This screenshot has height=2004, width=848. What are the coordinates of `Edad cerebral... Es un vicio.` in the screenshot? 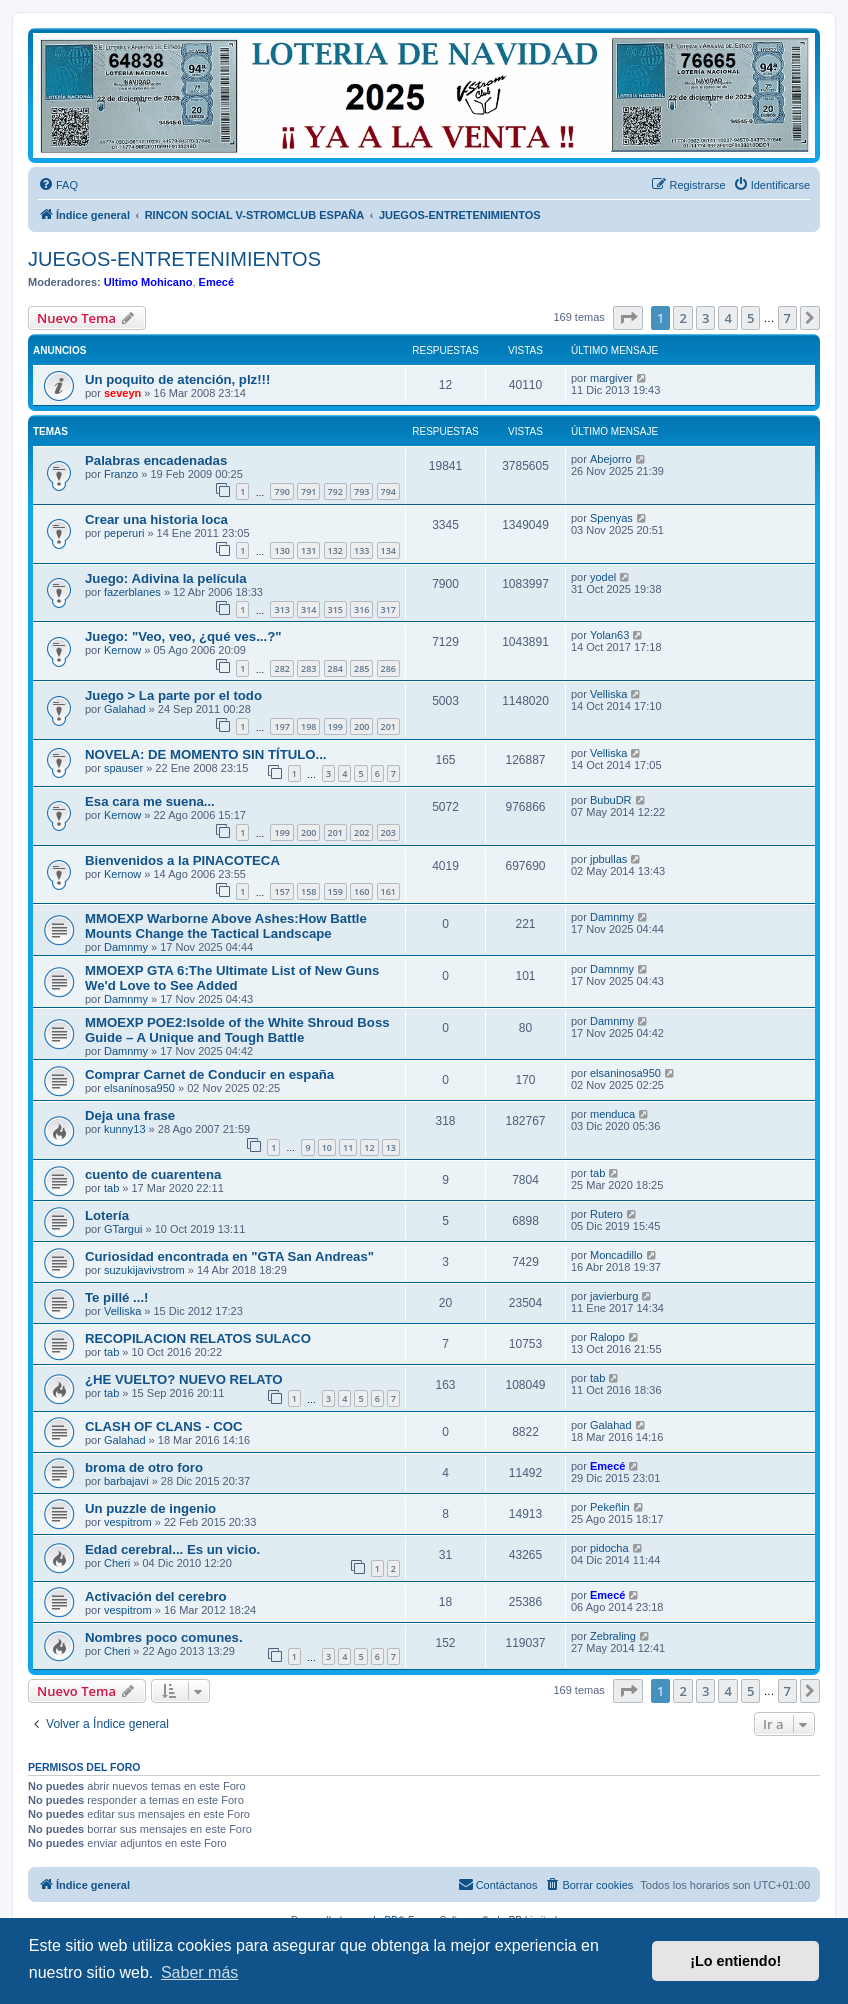 It's located at (172, 1549).